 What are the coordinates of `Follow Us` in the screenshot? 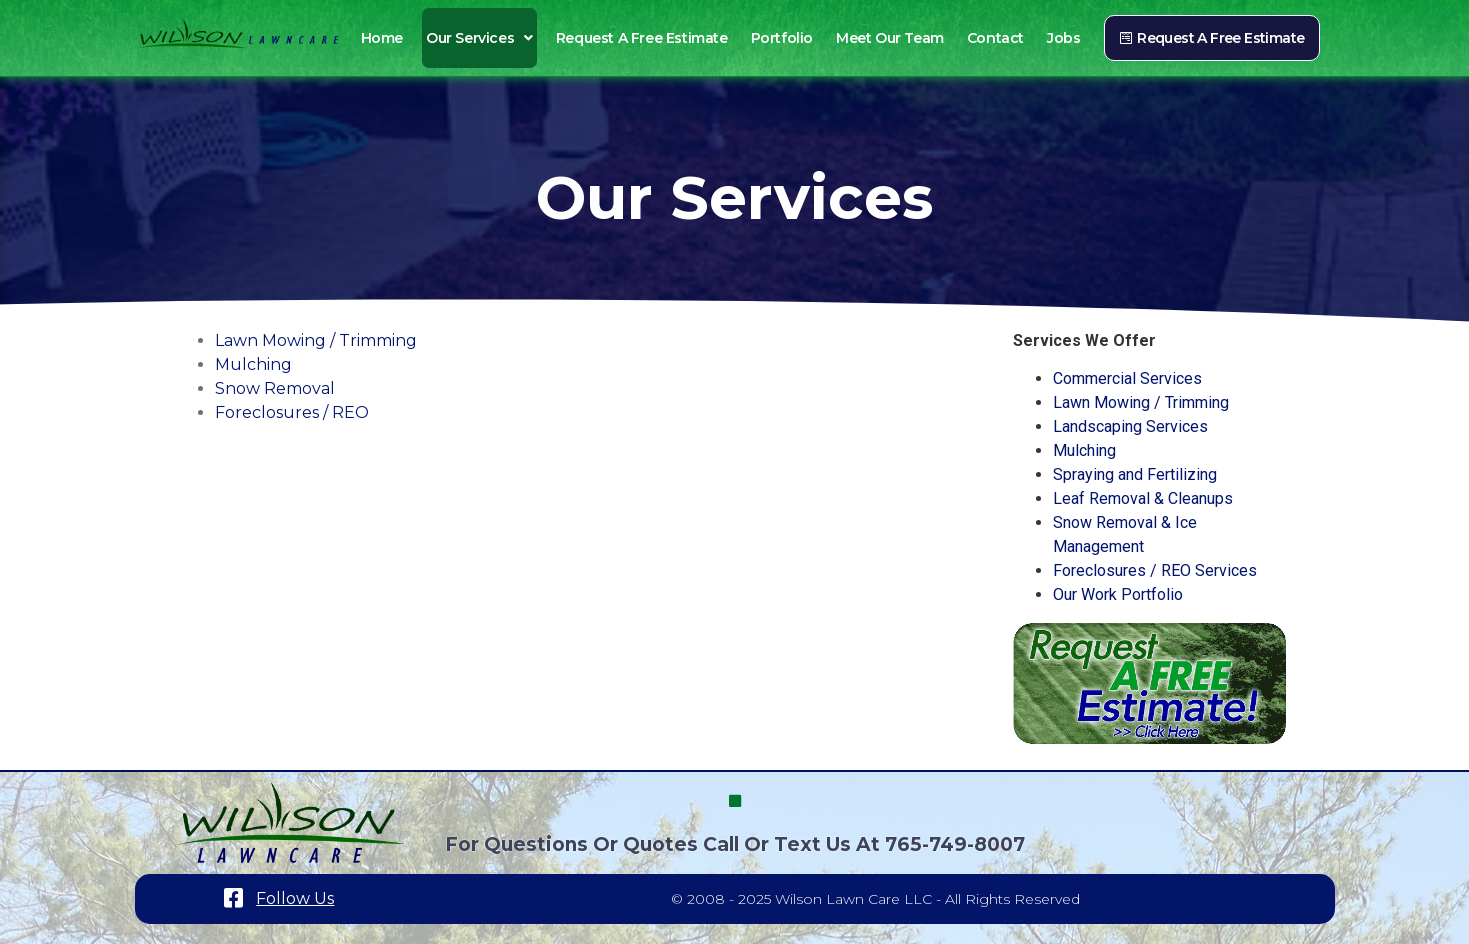 It's located at (295, 898).